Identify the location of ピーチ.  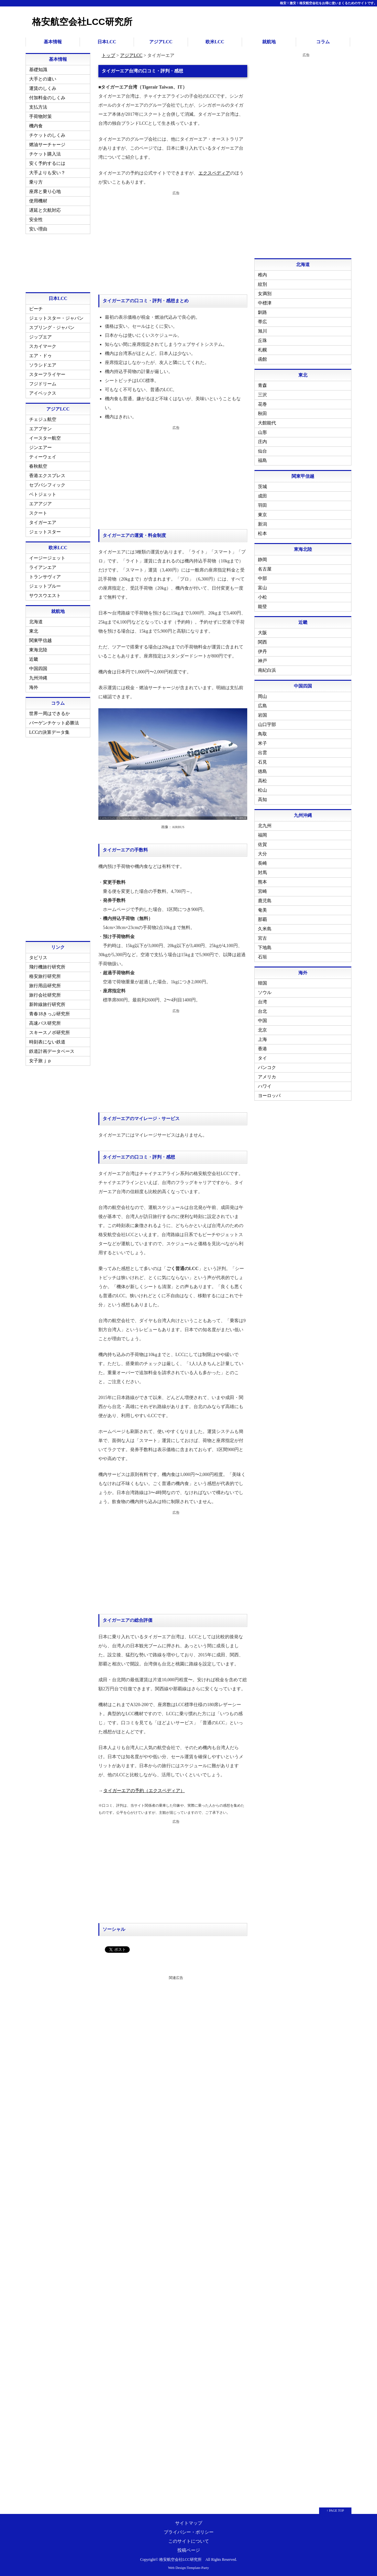
(36, 308).